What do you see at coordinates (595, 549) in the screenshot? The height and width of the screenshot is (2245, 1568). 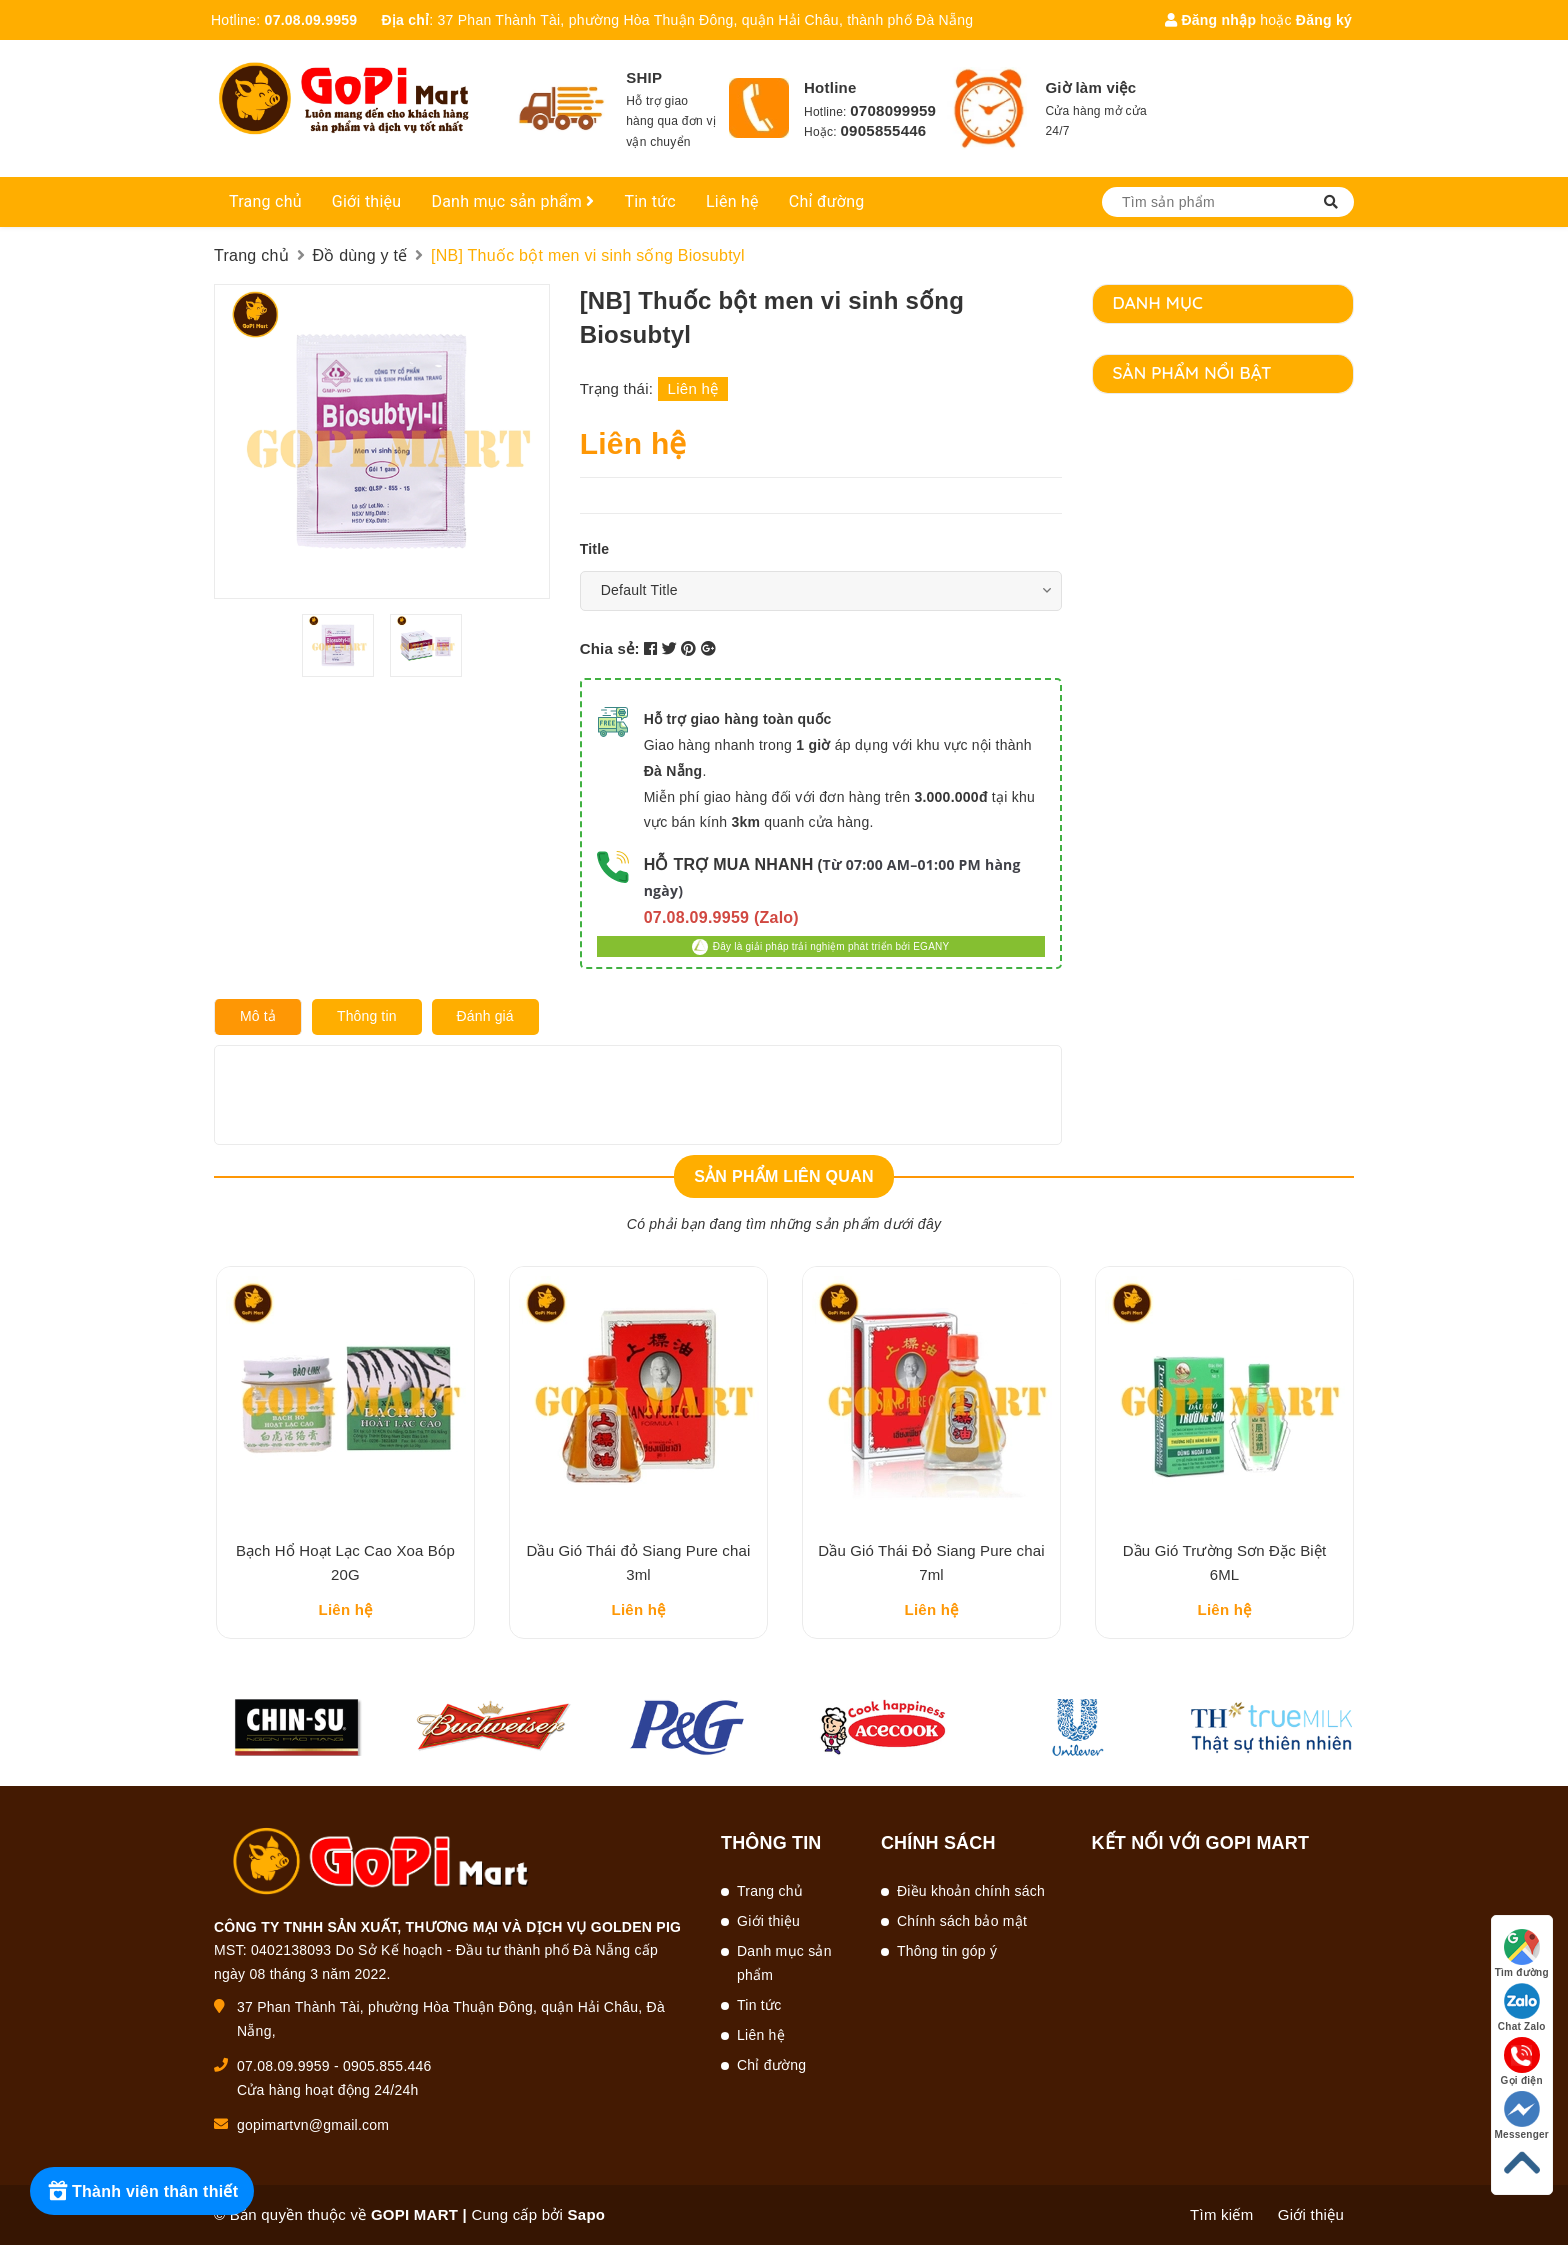 I see `Title` at bounding box center [595, 549].